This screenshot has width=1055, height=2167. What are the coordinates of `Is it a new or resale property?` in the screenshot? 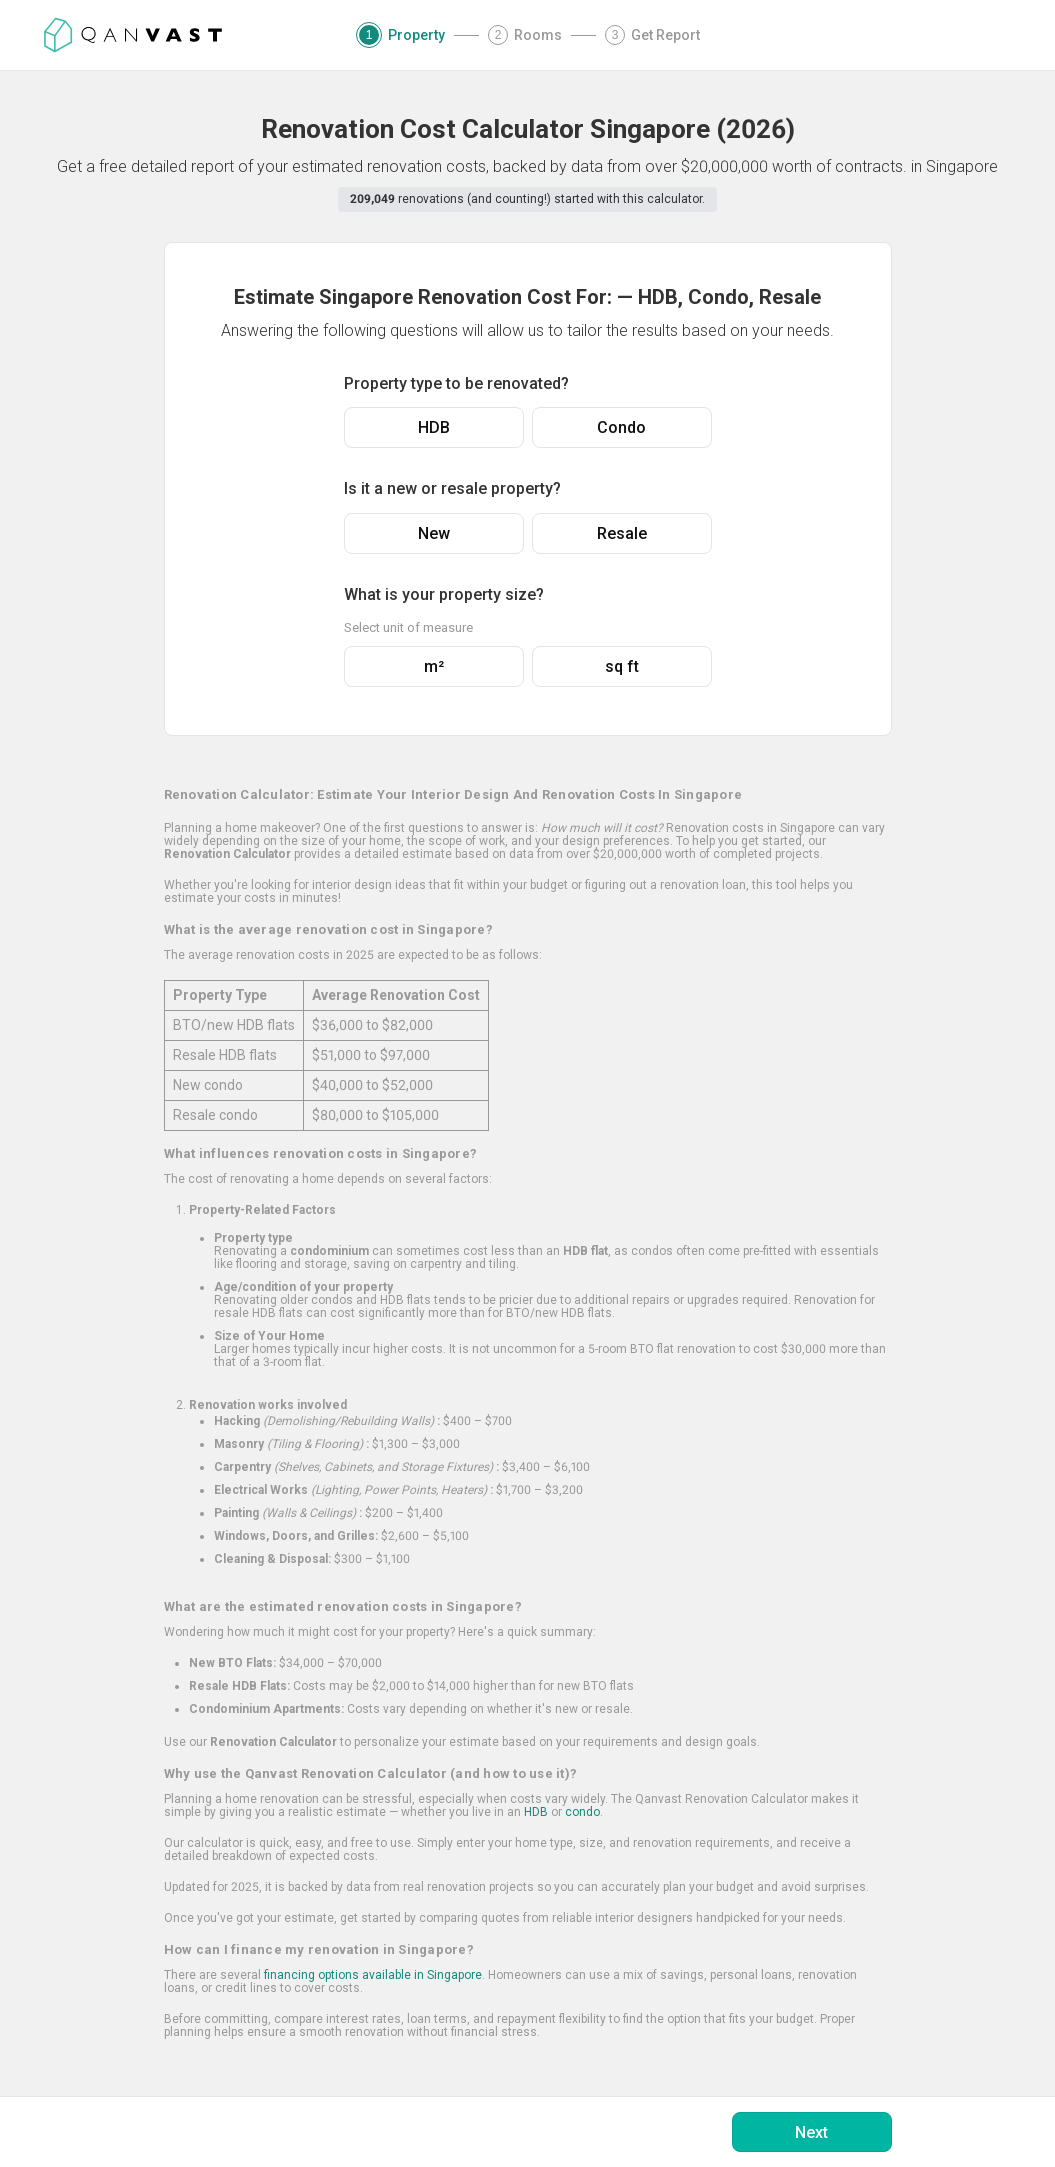 It's located at (452, 488).